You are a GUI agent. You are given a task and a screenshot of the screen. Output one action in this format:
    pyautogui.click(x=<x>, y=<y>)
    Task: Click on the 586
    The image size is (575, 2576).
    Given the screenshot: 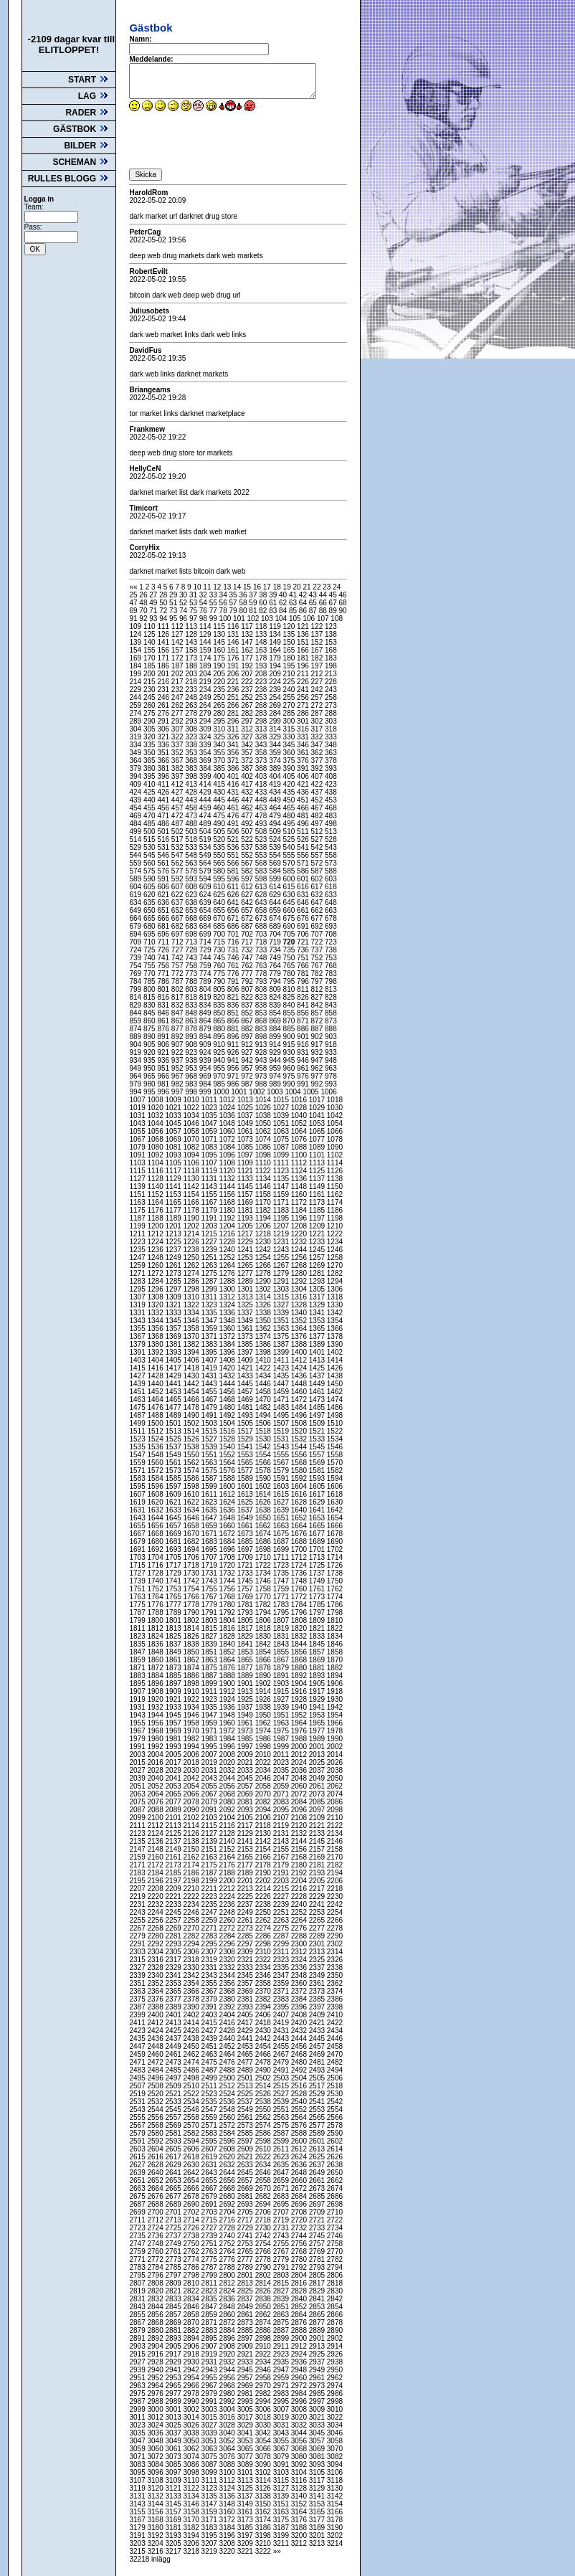 What is the action you would take?
    pyautogui.click(x=303, y=871)
    